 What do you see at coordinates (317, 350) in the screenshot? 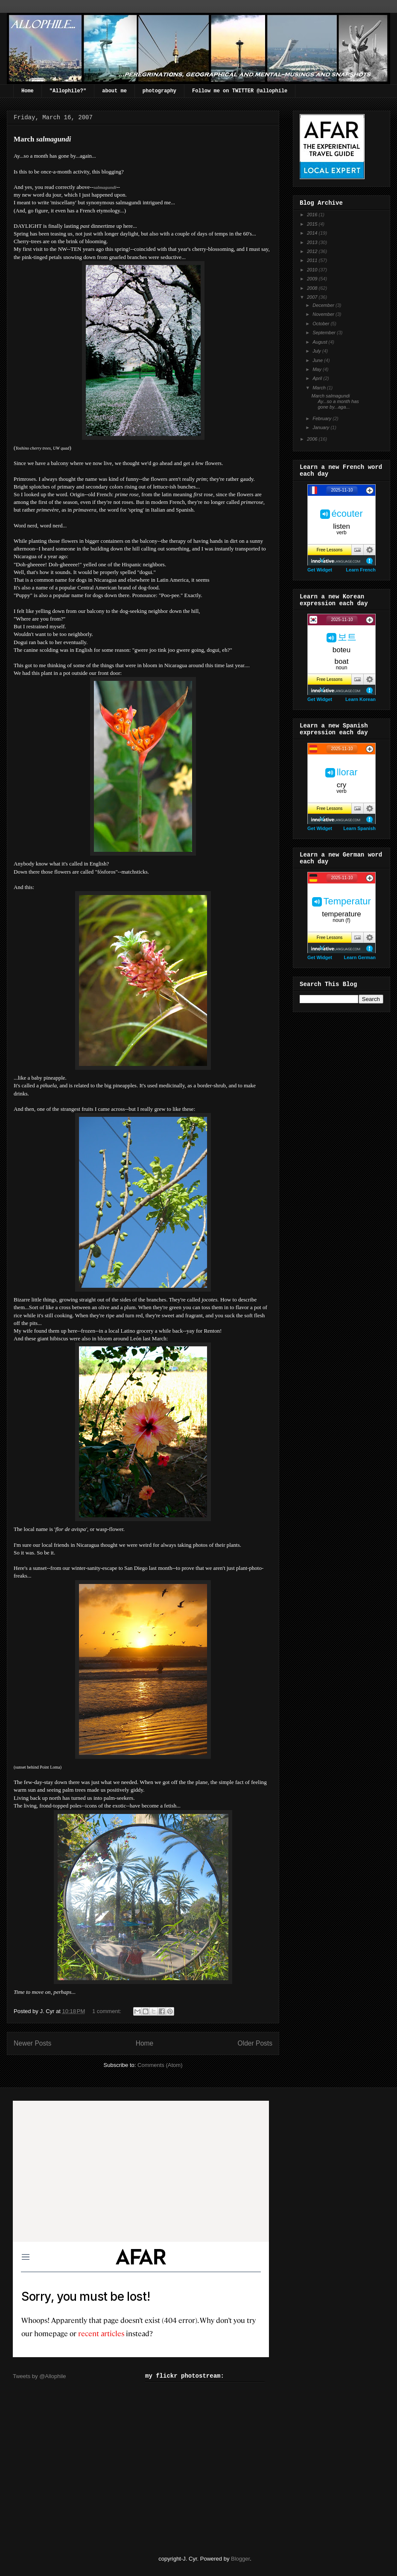
I see `July` at bounding box center [317, 350].